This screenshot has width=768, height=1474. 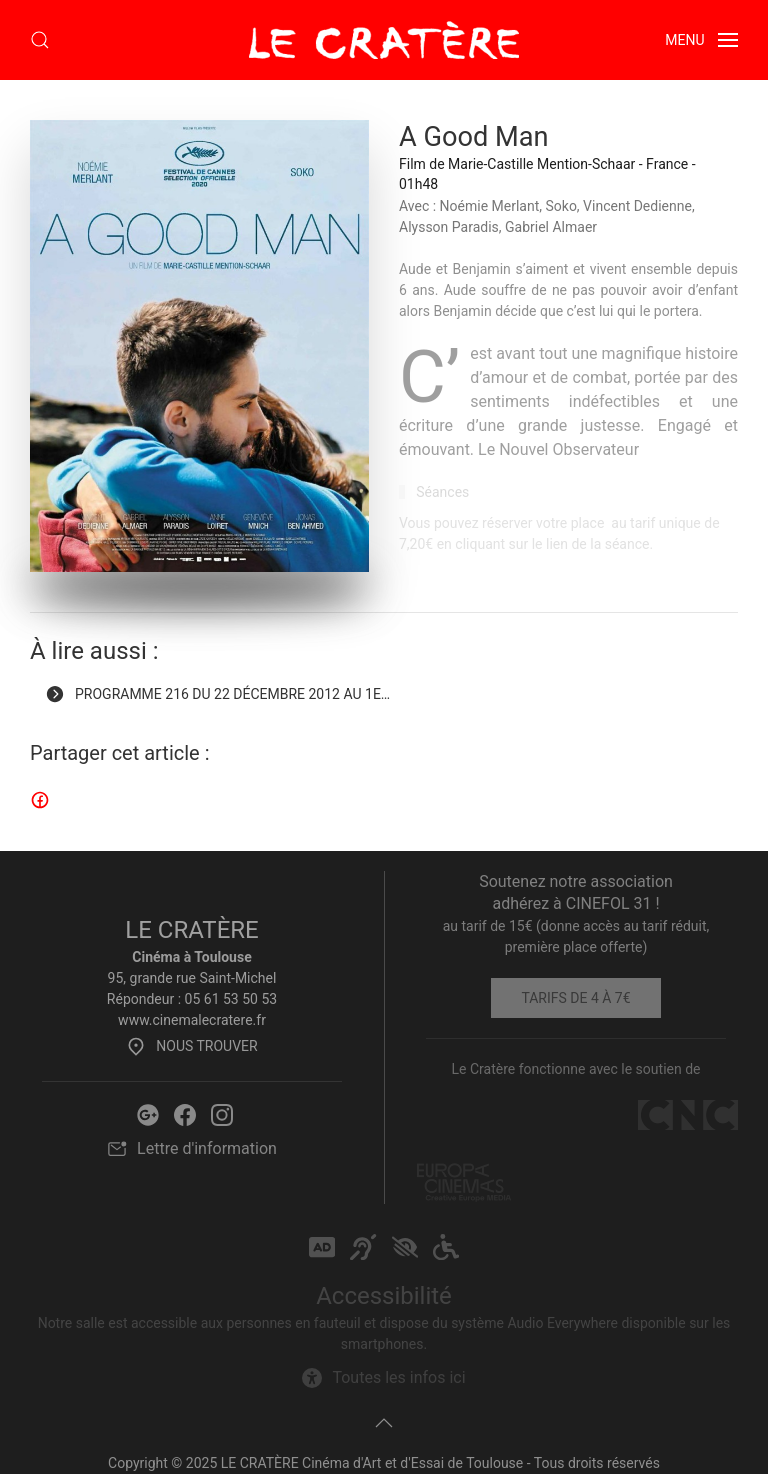 I want to click on [Retour Accueil], so click(x=384, y=40).